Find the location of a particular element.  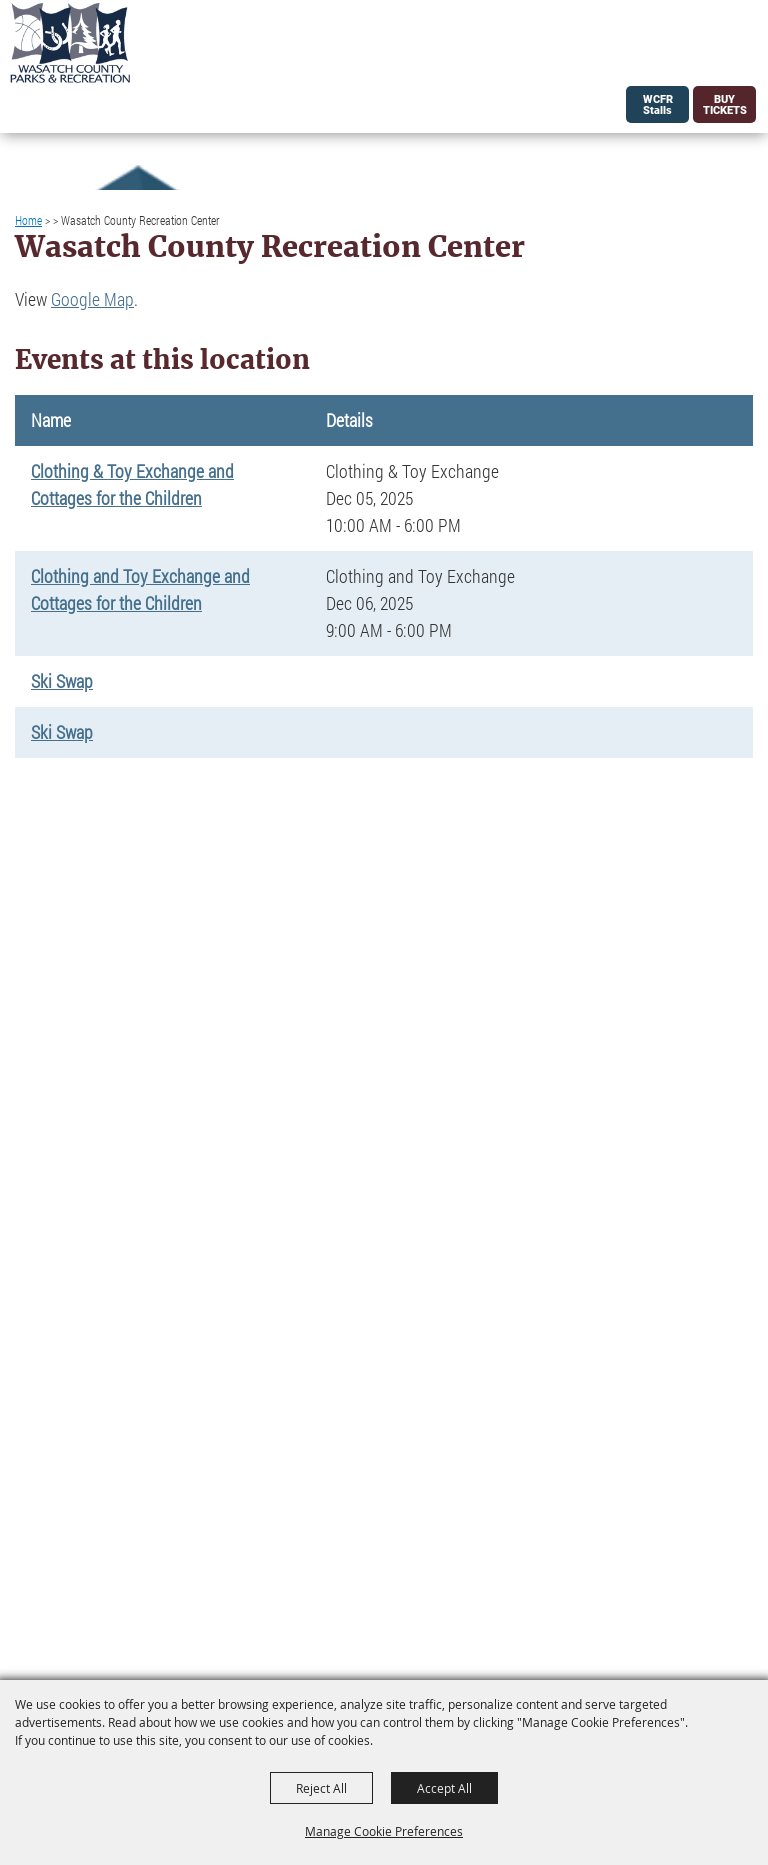

Clothing and Toy Exchange and Cottages for the Children is located at coordinates (140, 589).